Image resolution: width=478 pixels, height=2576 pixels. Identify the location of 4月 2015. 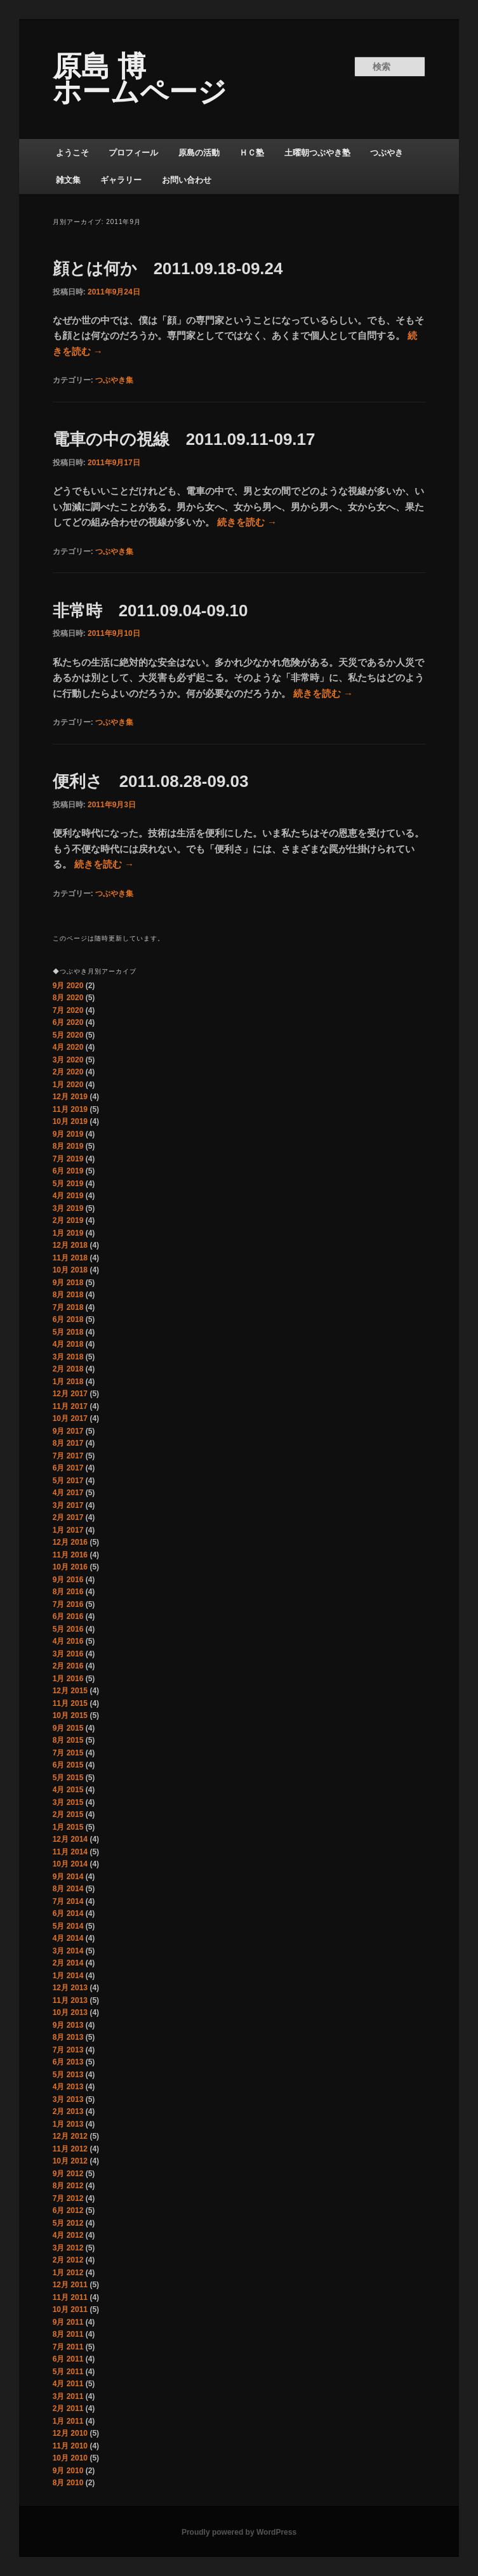
(68, 1789).